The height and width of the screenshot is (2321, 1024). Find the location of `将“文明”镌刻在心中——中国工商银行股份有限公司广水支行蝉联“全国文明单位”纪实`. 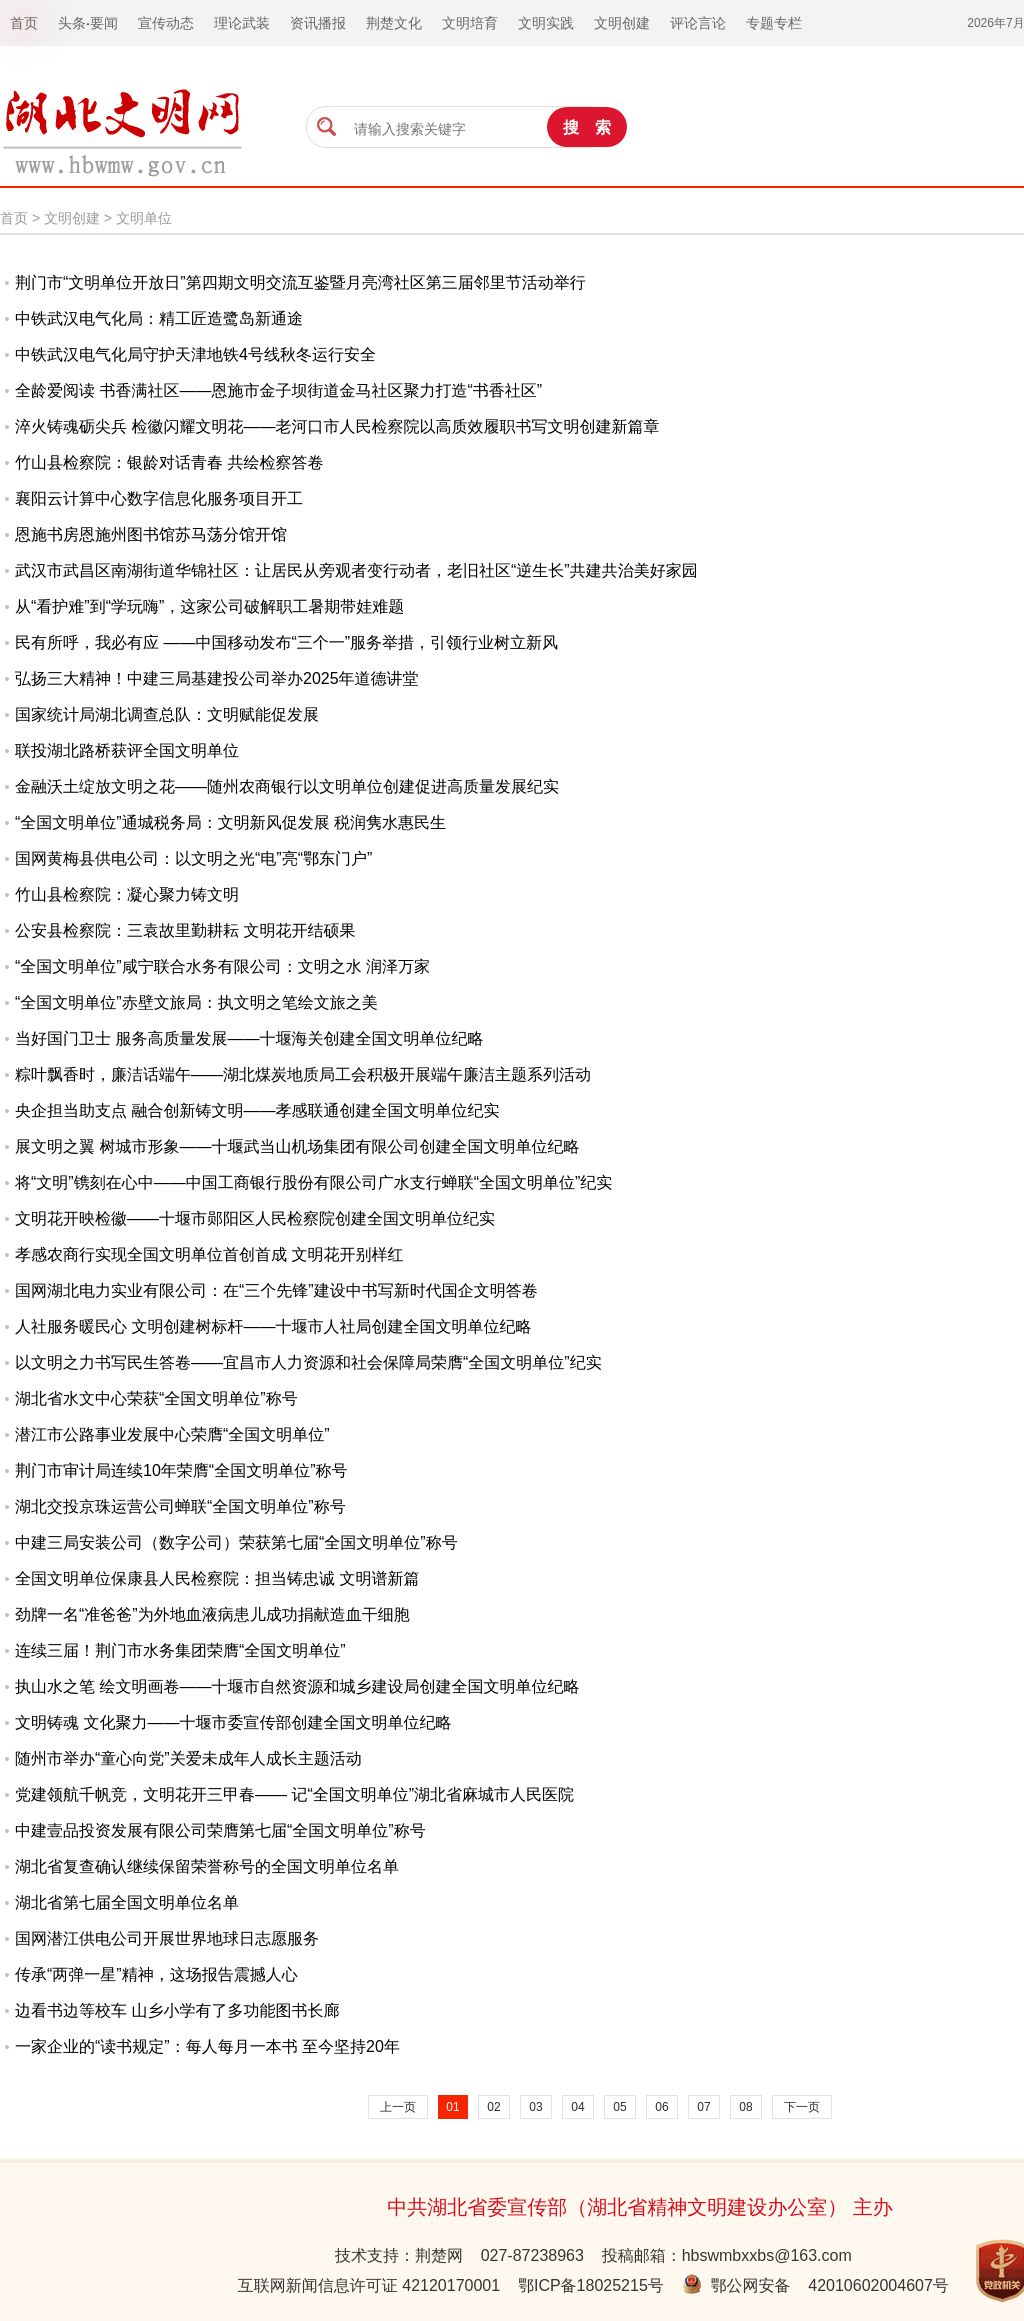

将“文明”镌刻在心中——中国工商银行股份有限公司广水支行蝉联“全国文明单位”纪实 is located at coordinates (313, 1182).